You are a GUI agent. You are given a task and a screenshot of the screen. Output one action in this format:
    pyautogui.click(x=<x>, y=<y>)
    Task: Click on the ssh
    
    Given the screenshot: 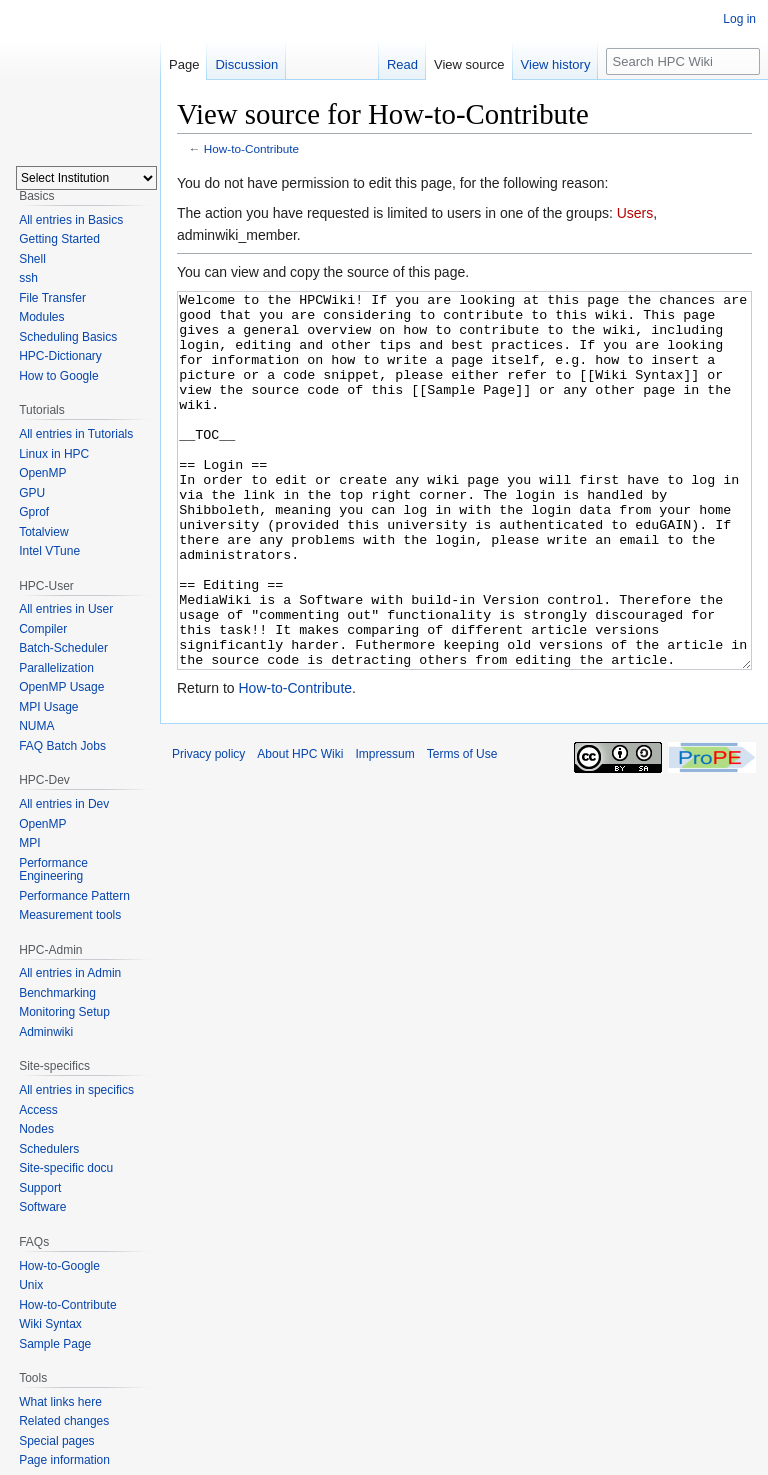 What is the action you would take?
    pyautogui.click(x=28, y=278)
    